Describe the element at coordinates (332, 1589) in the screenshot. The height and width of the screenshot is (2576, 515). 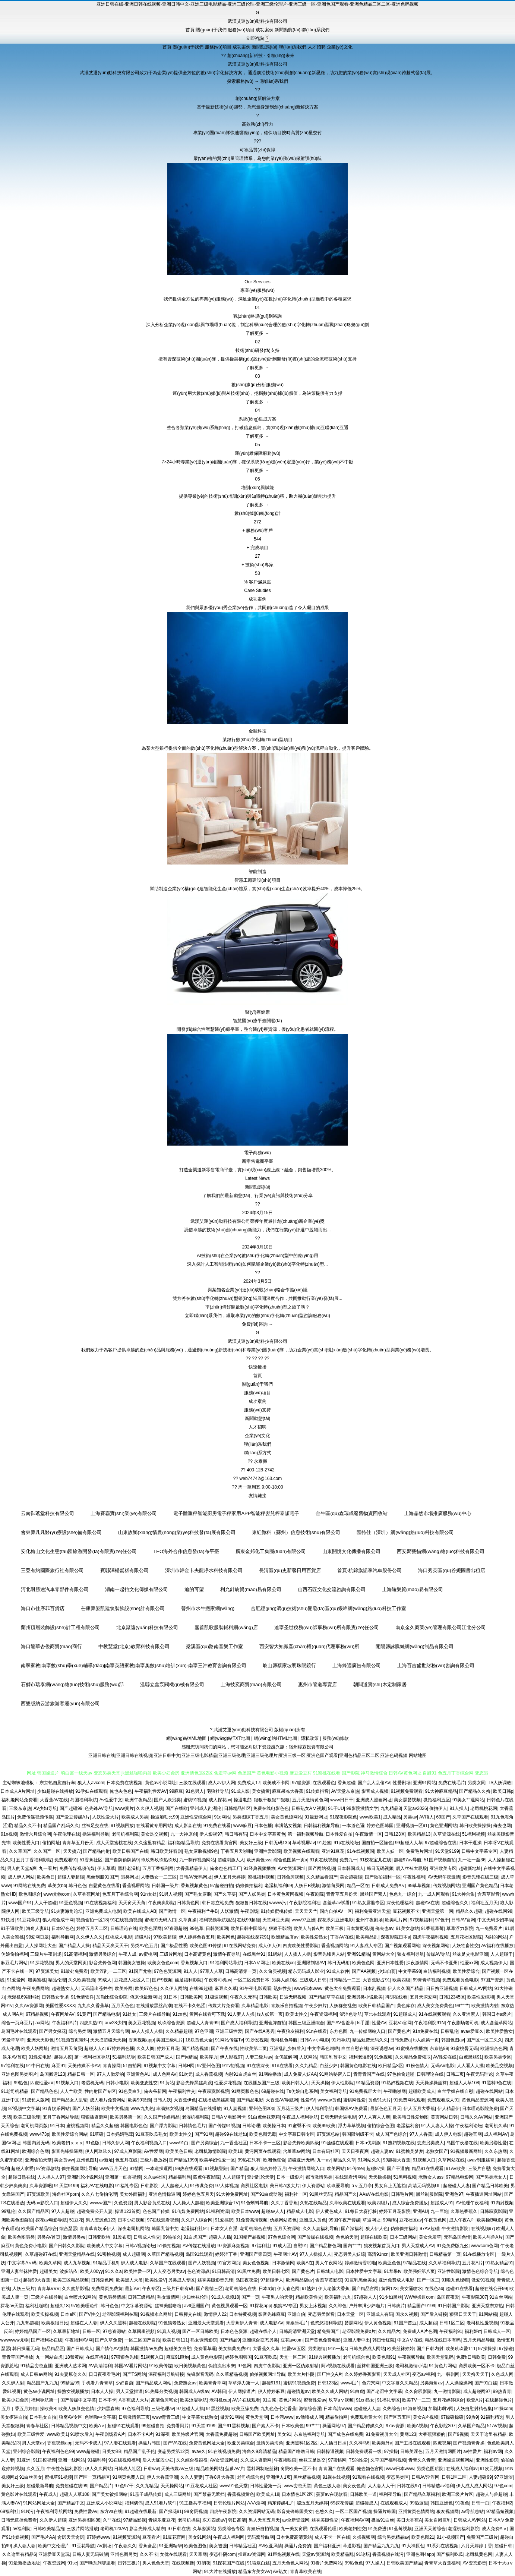
I see `山西石匠文化交流咨詢有限公司` at that location.